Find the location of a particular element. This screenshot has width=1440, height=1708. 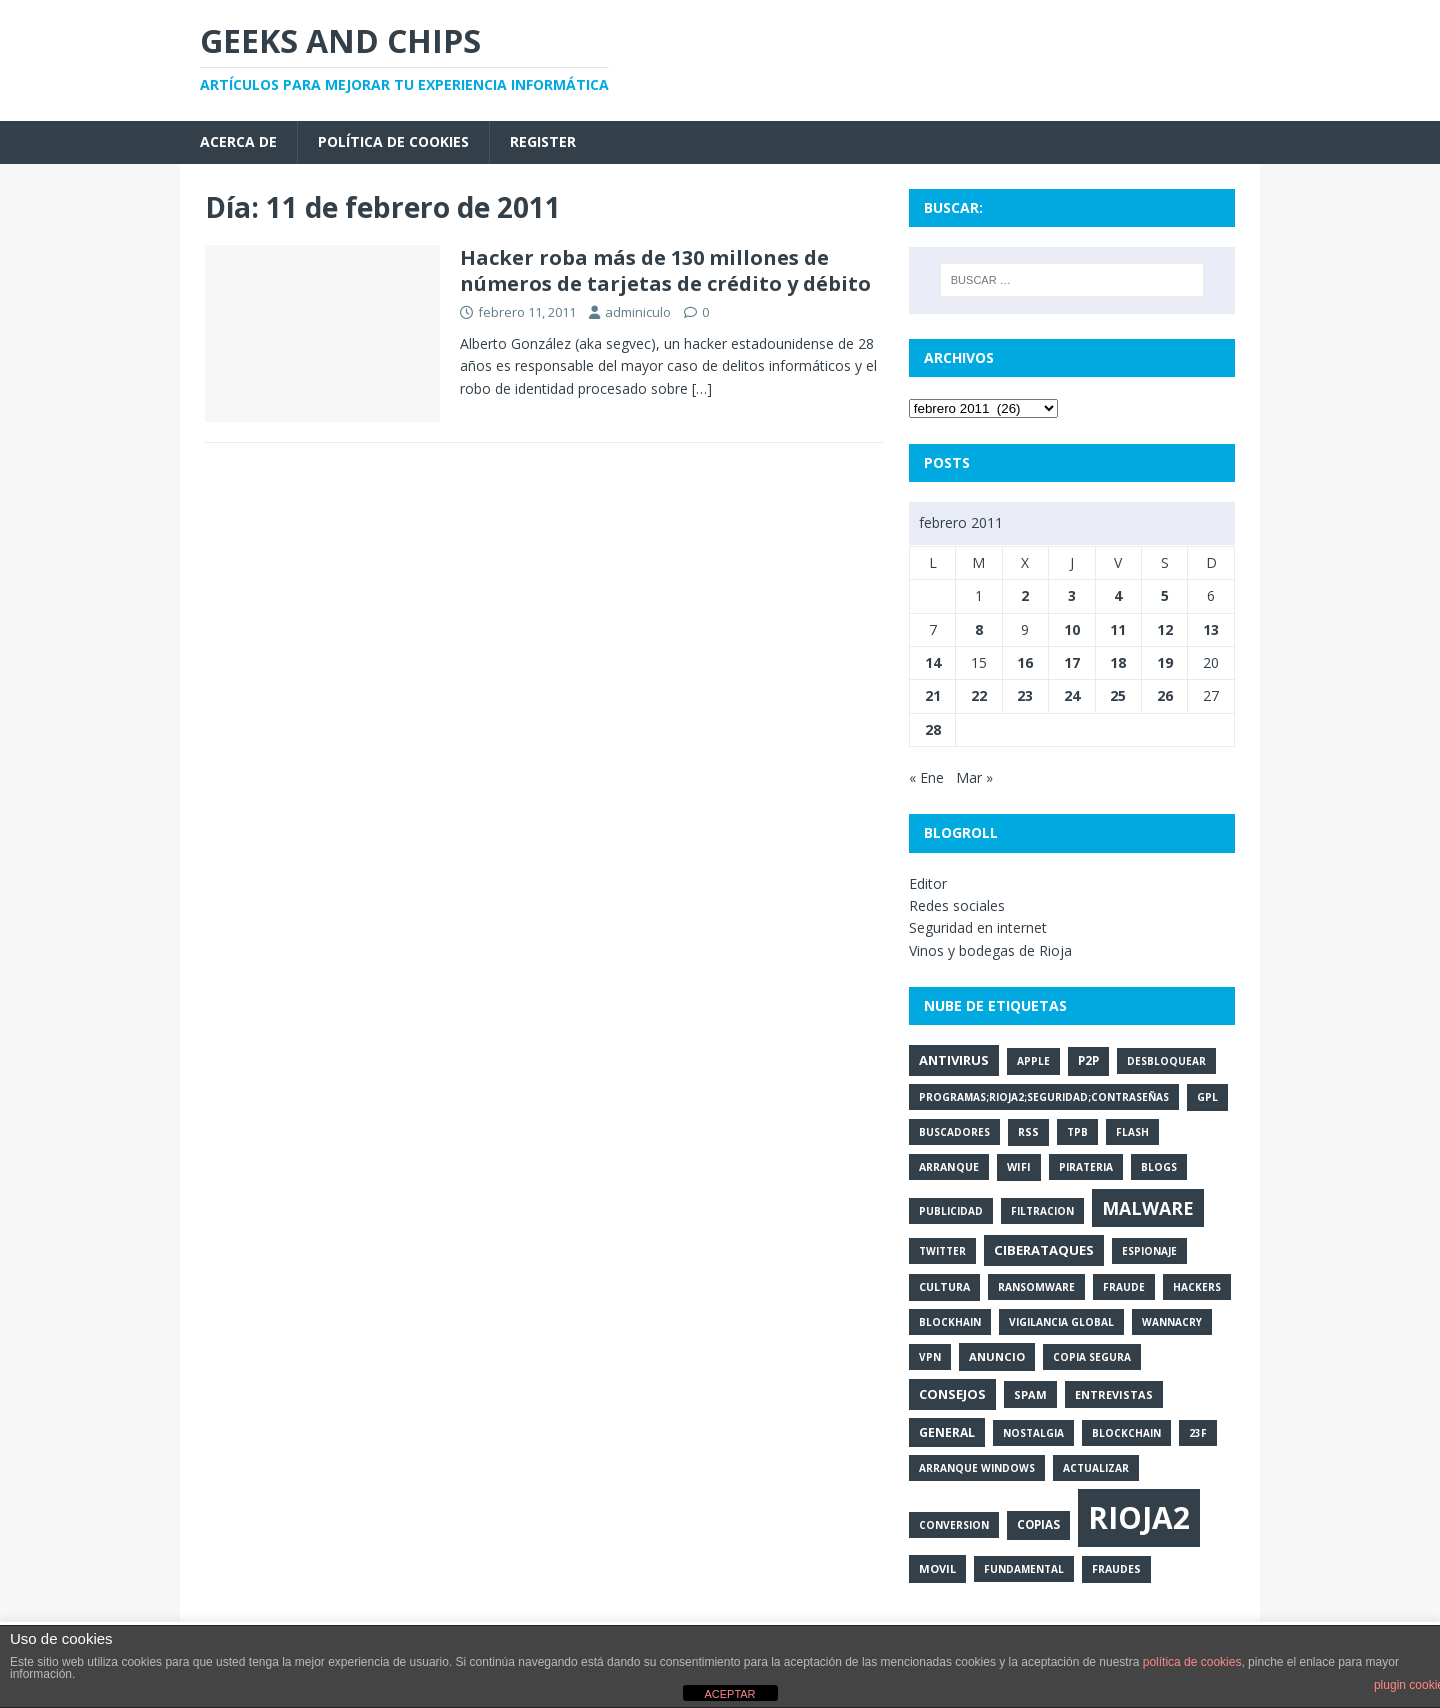

Seguridad en internet is located at coordinates (978, 927).